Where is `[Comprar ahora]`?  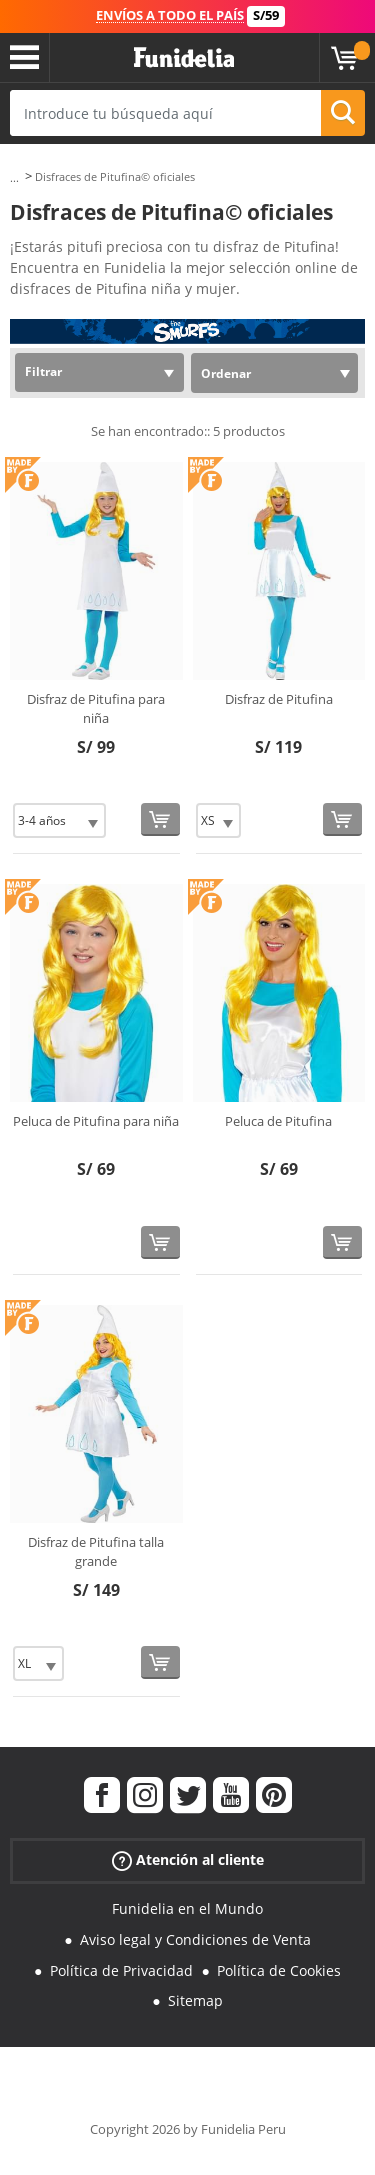
[Comprar ahora] is located at coordinates (160, 819).